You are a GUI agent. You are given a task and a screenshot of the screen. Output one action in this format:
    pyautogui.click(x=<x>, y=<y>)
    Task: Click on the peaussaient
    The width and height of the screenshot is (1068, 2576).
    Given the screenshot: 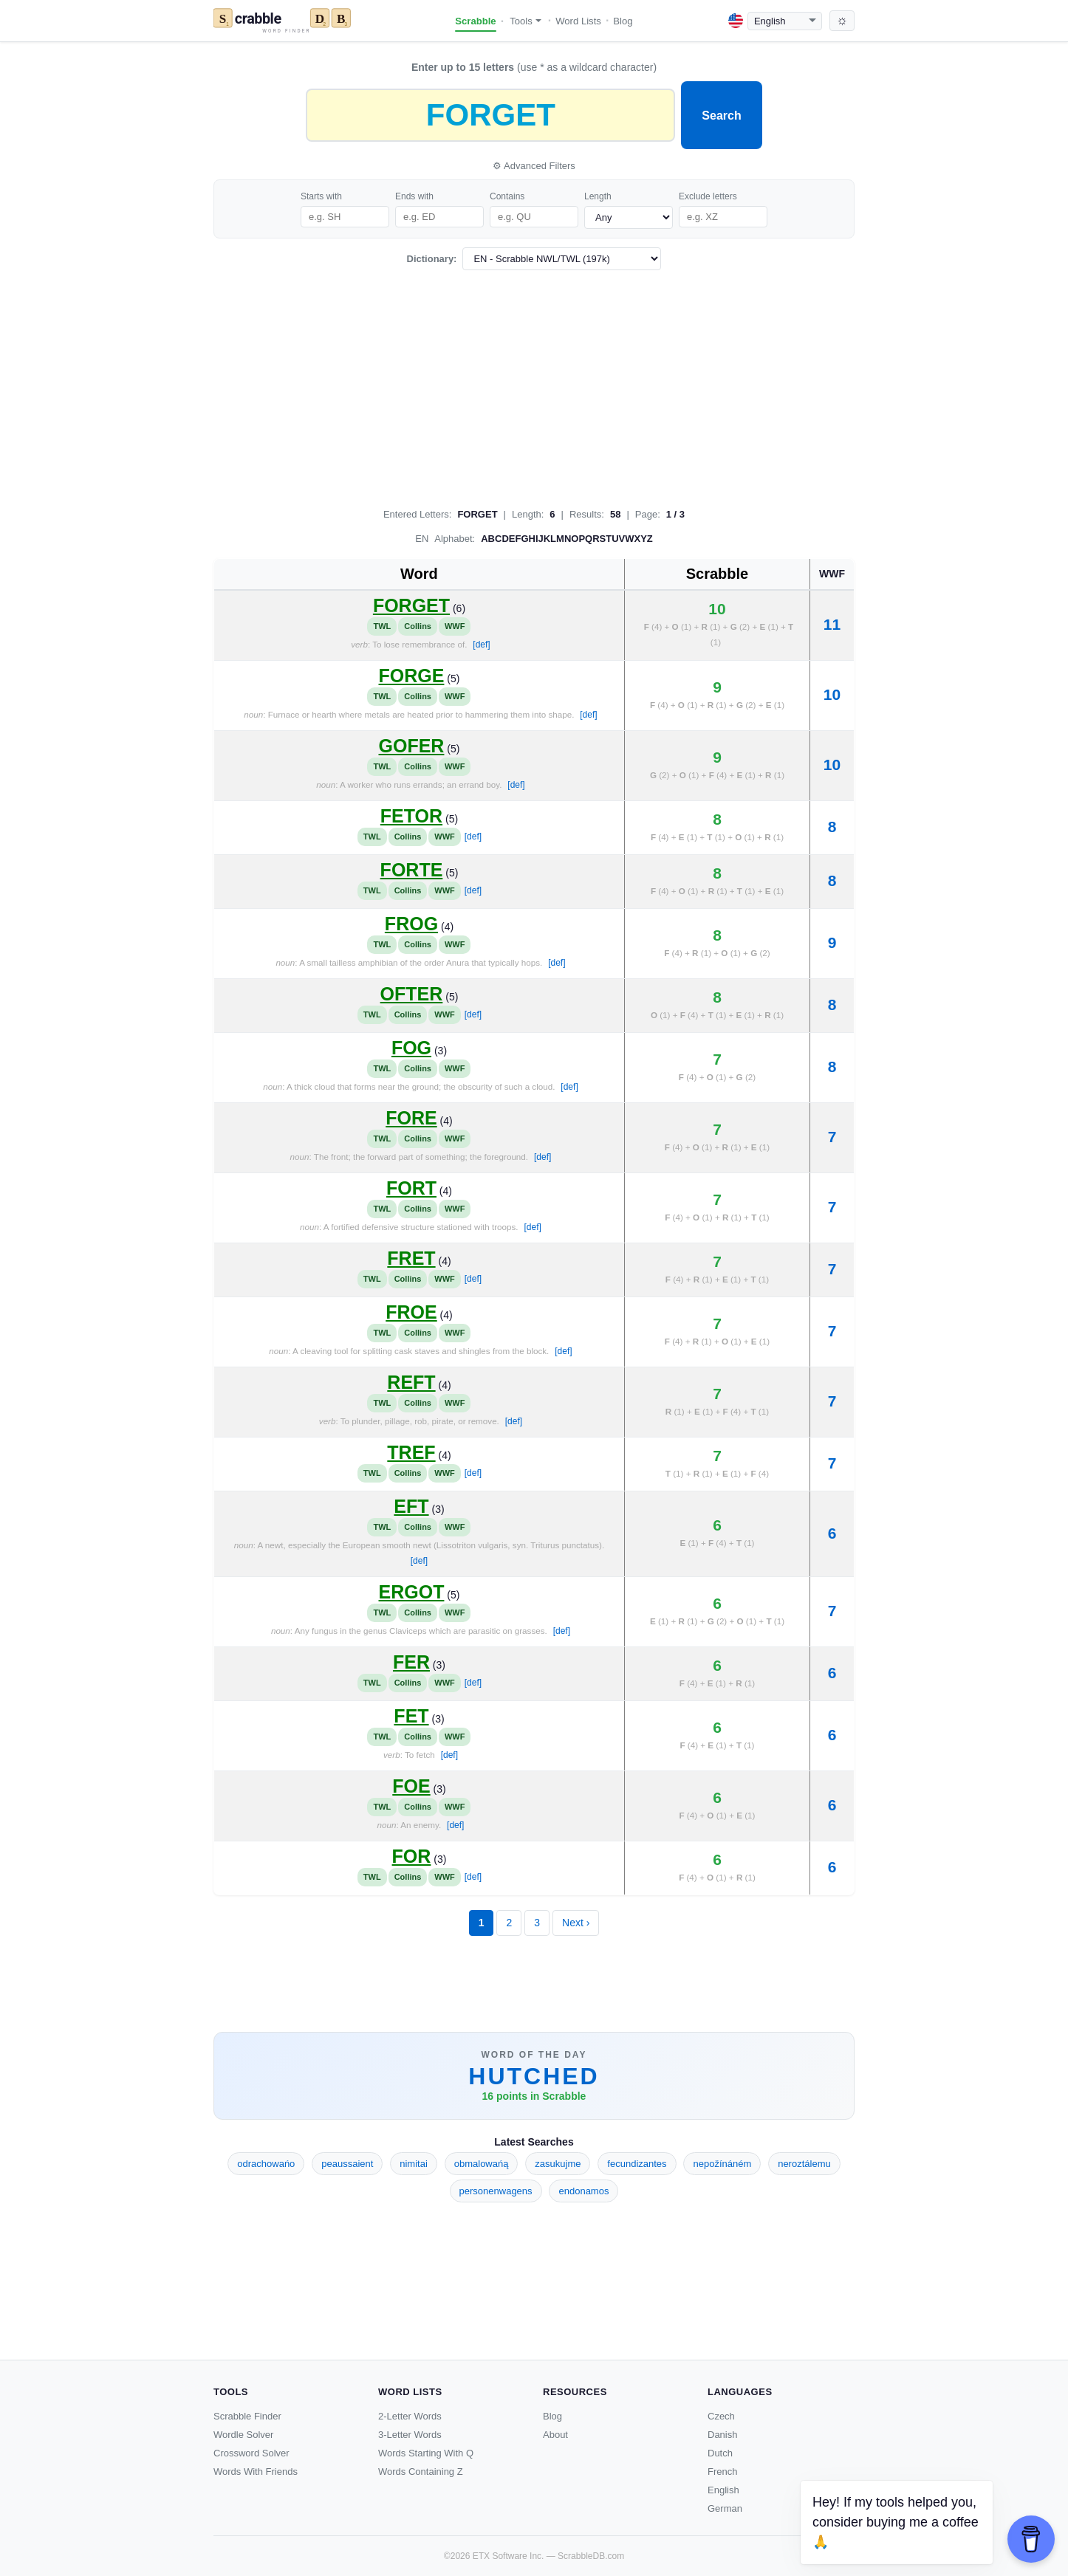 What is the action you would take?
    pyautogui.click(x=347, y=2163)
    